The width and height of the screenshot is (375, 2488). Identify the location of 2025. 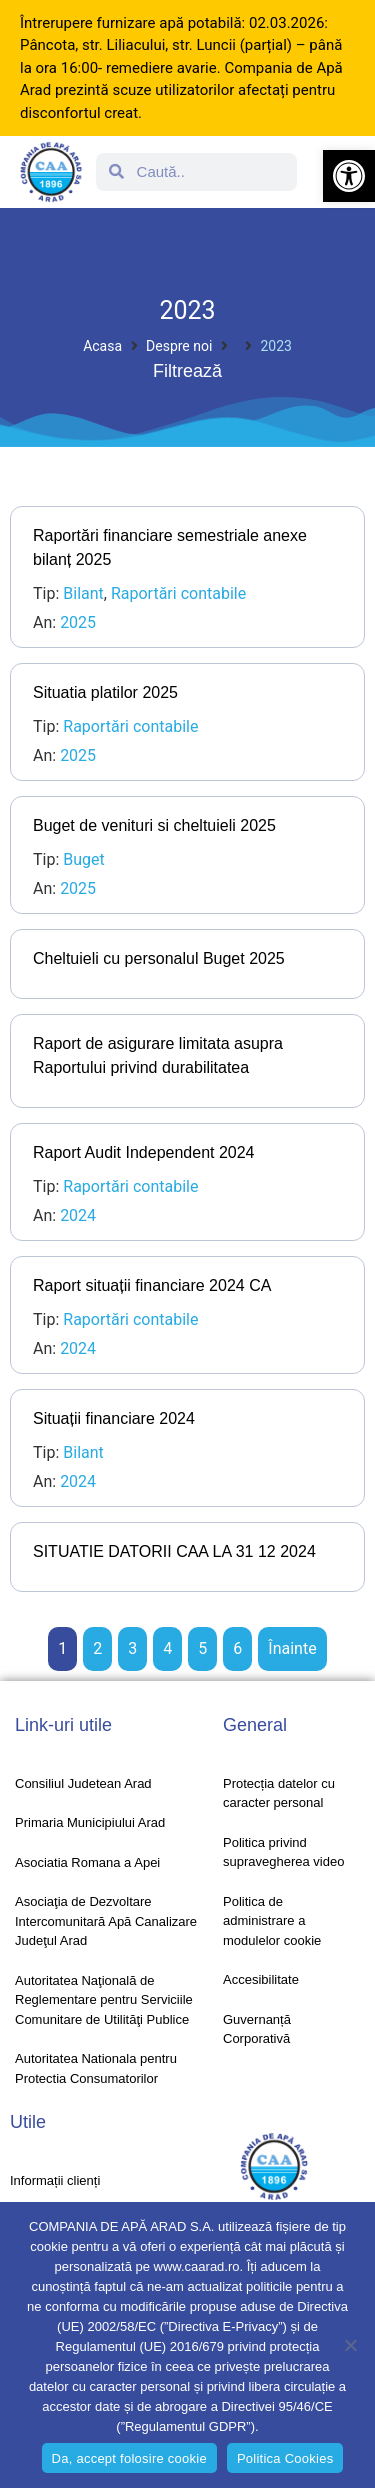
(78, 622).